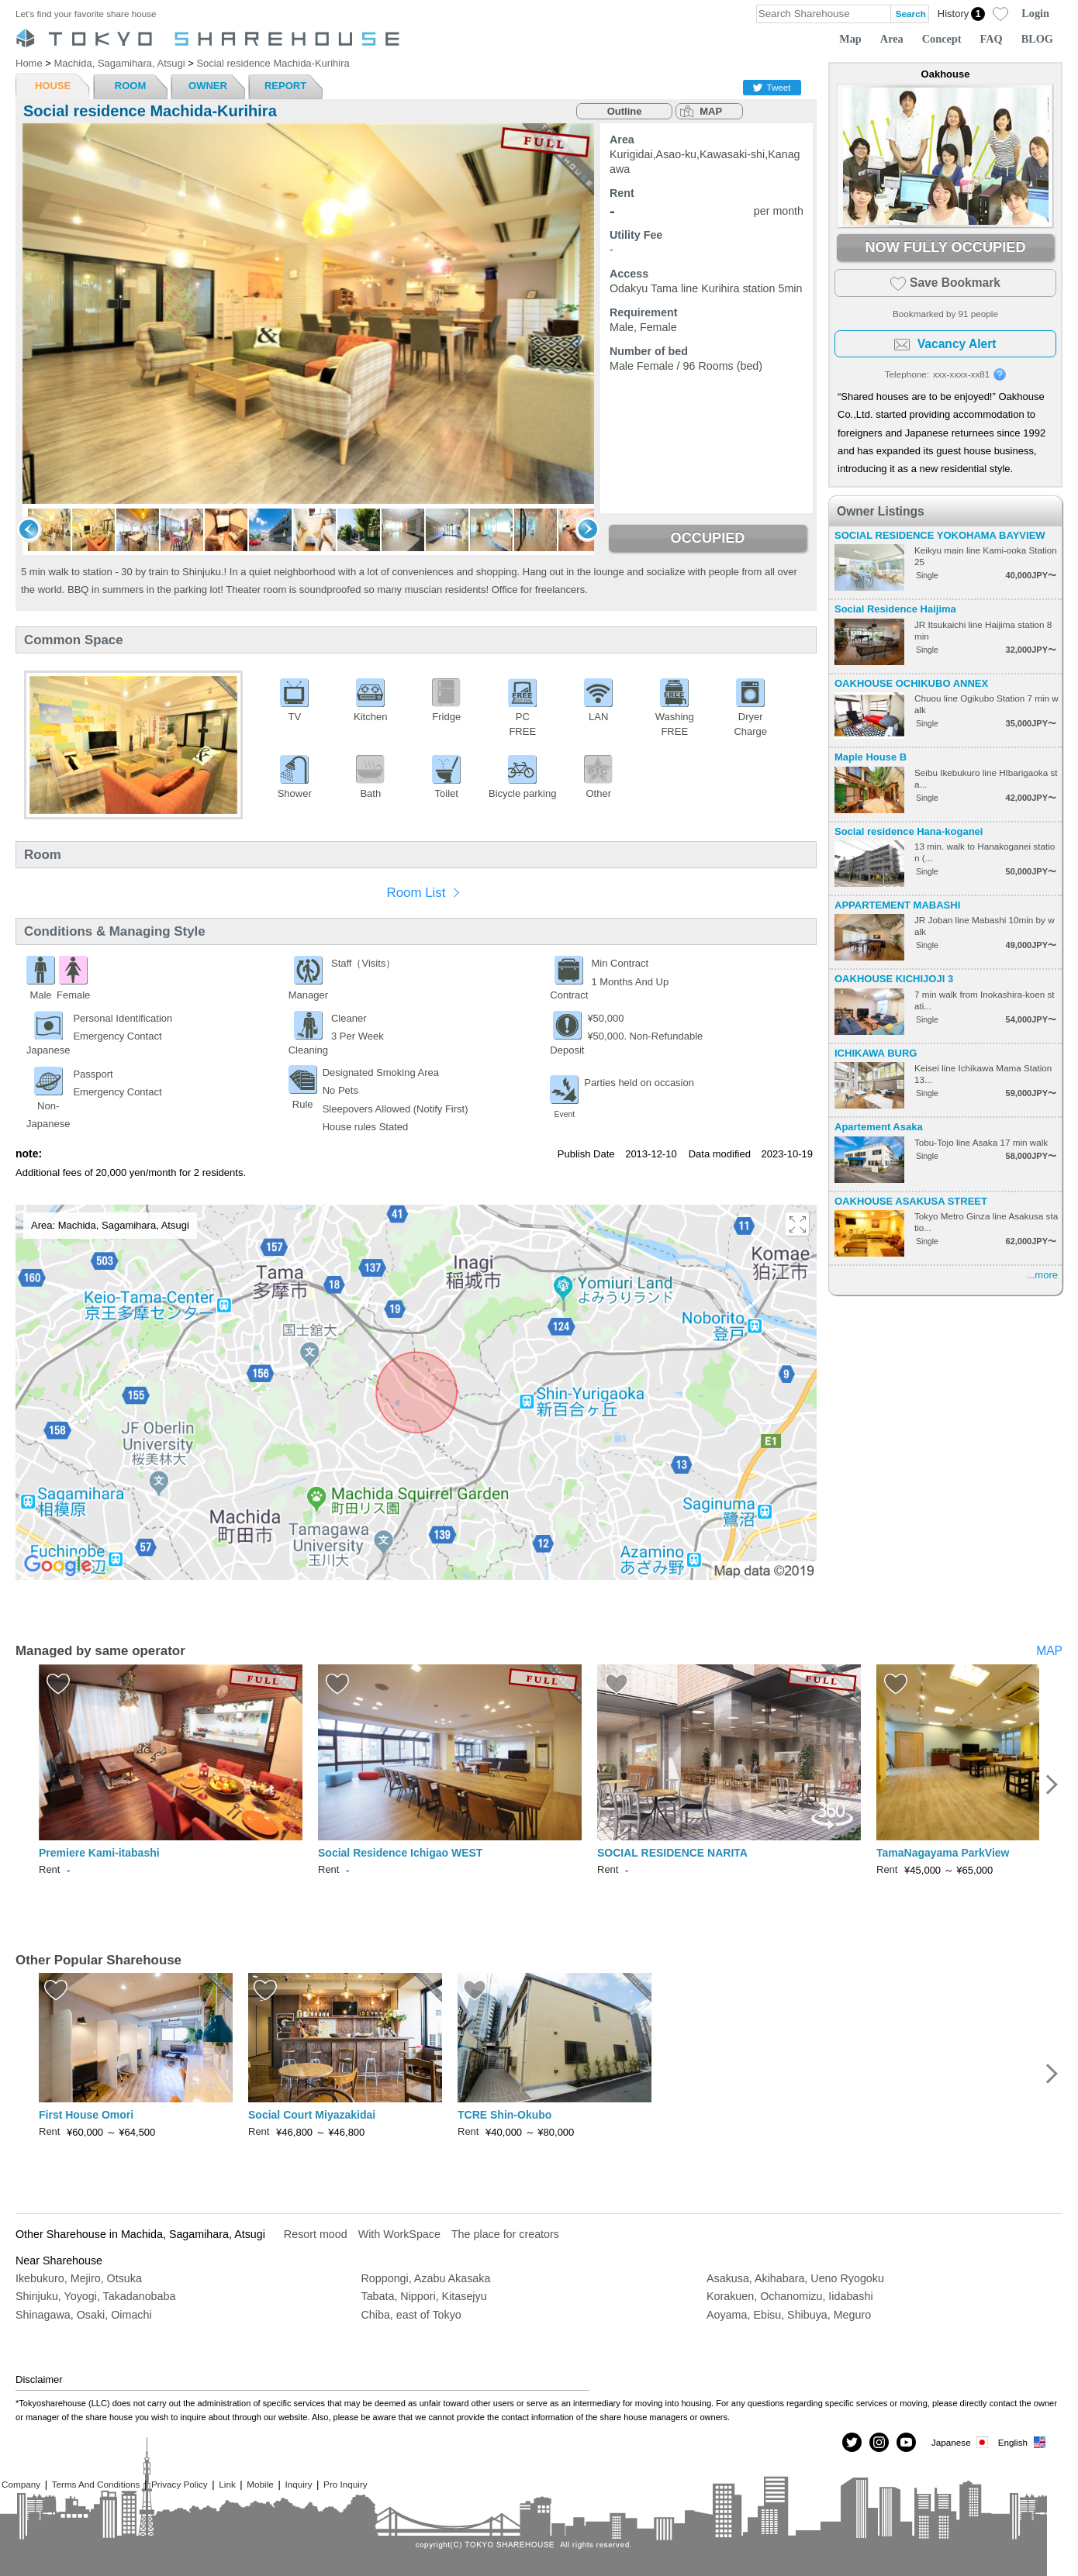 The height and width of the screenshot is (2576, 1078). What do you see at coordinates (897, 905) in the screenshot?
I see `APPARTEMENT MABASHI` at bounding box center [897, 905].